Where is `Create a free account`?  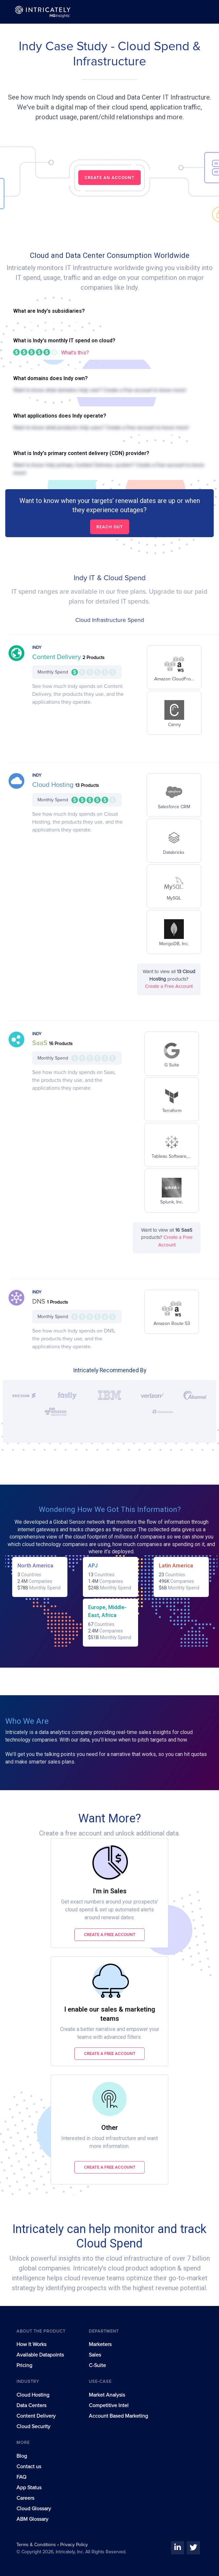
Create a free account is located at coordinates (109, 1934).